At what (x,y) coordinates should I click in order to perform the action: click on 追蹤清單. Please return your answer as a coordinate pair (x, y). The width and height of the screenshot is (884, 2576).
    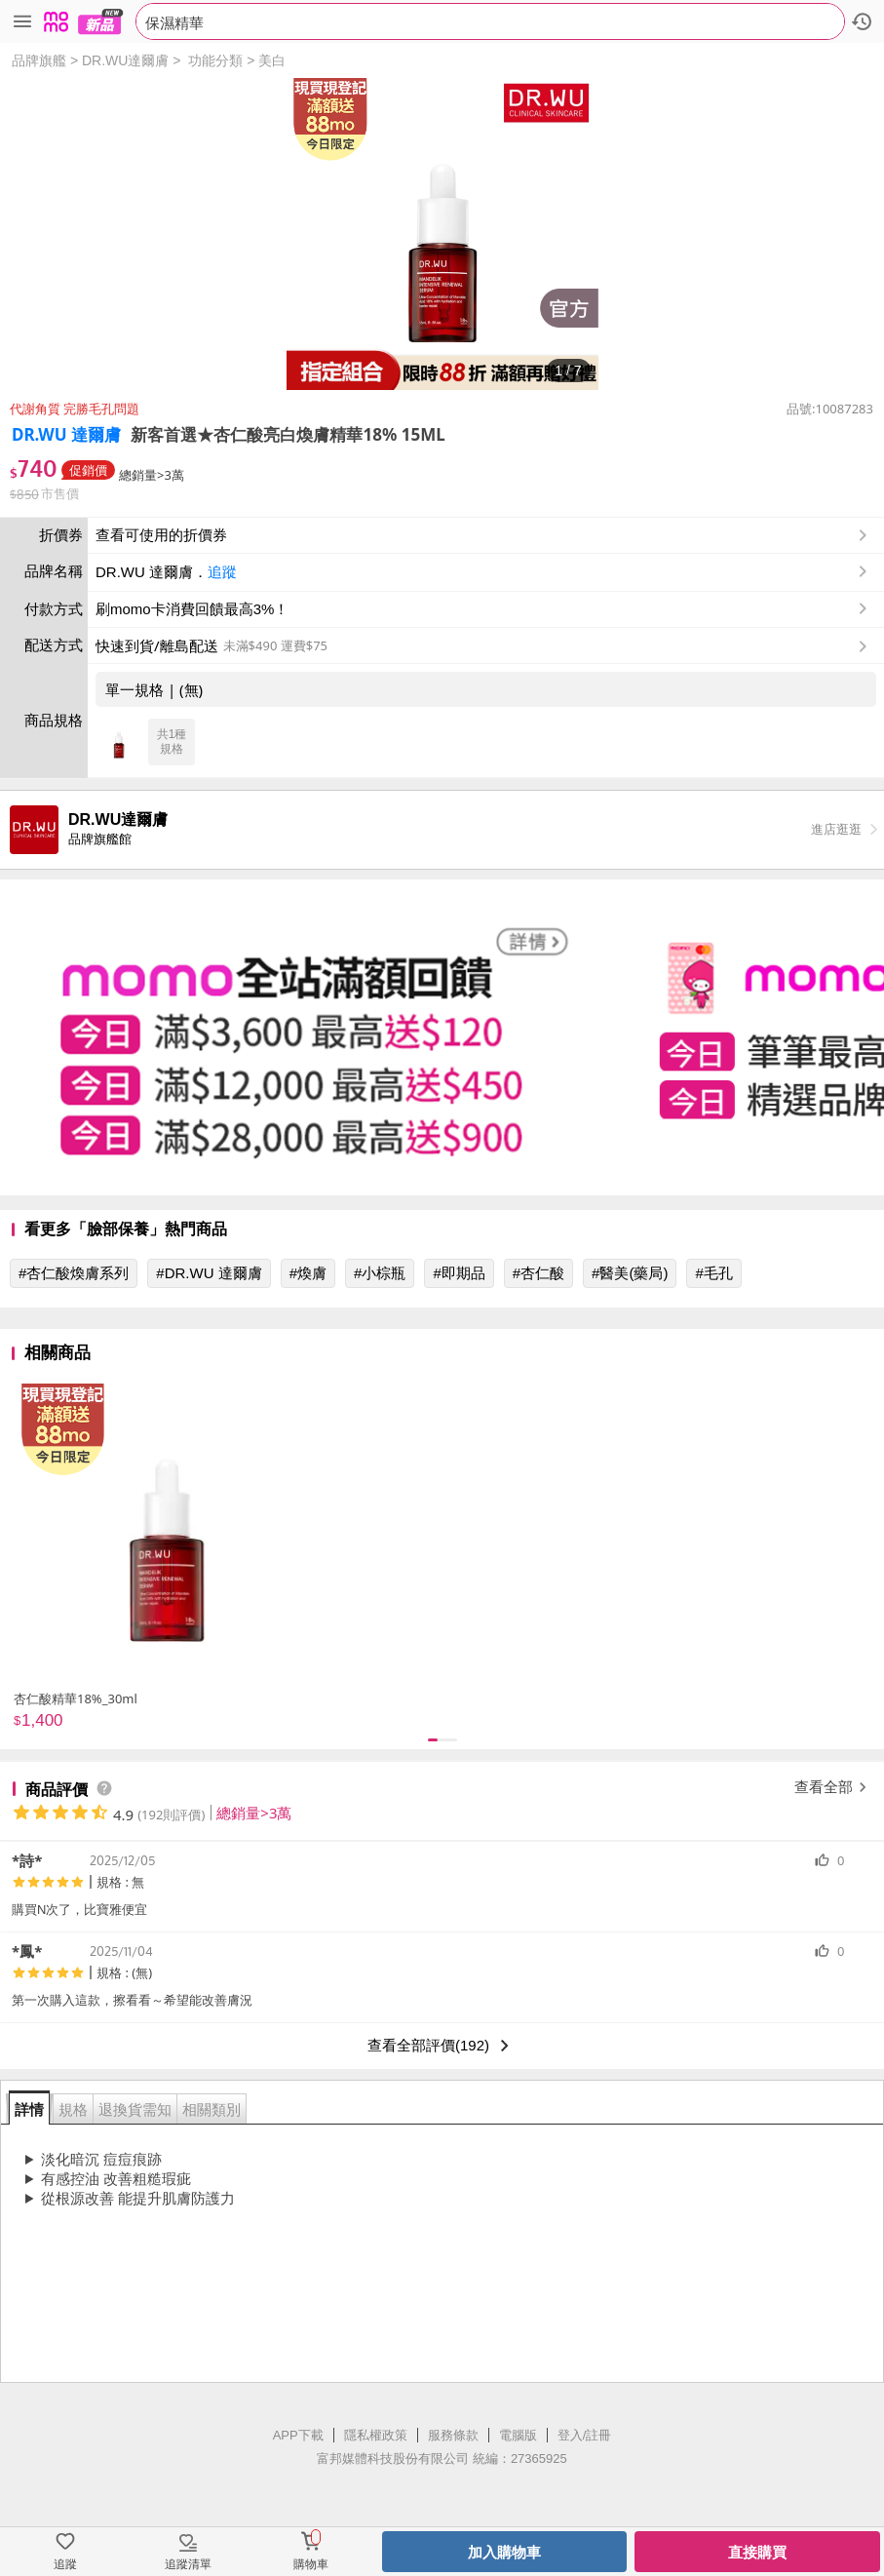
    Looking at the image, I should click on (188, 2564).